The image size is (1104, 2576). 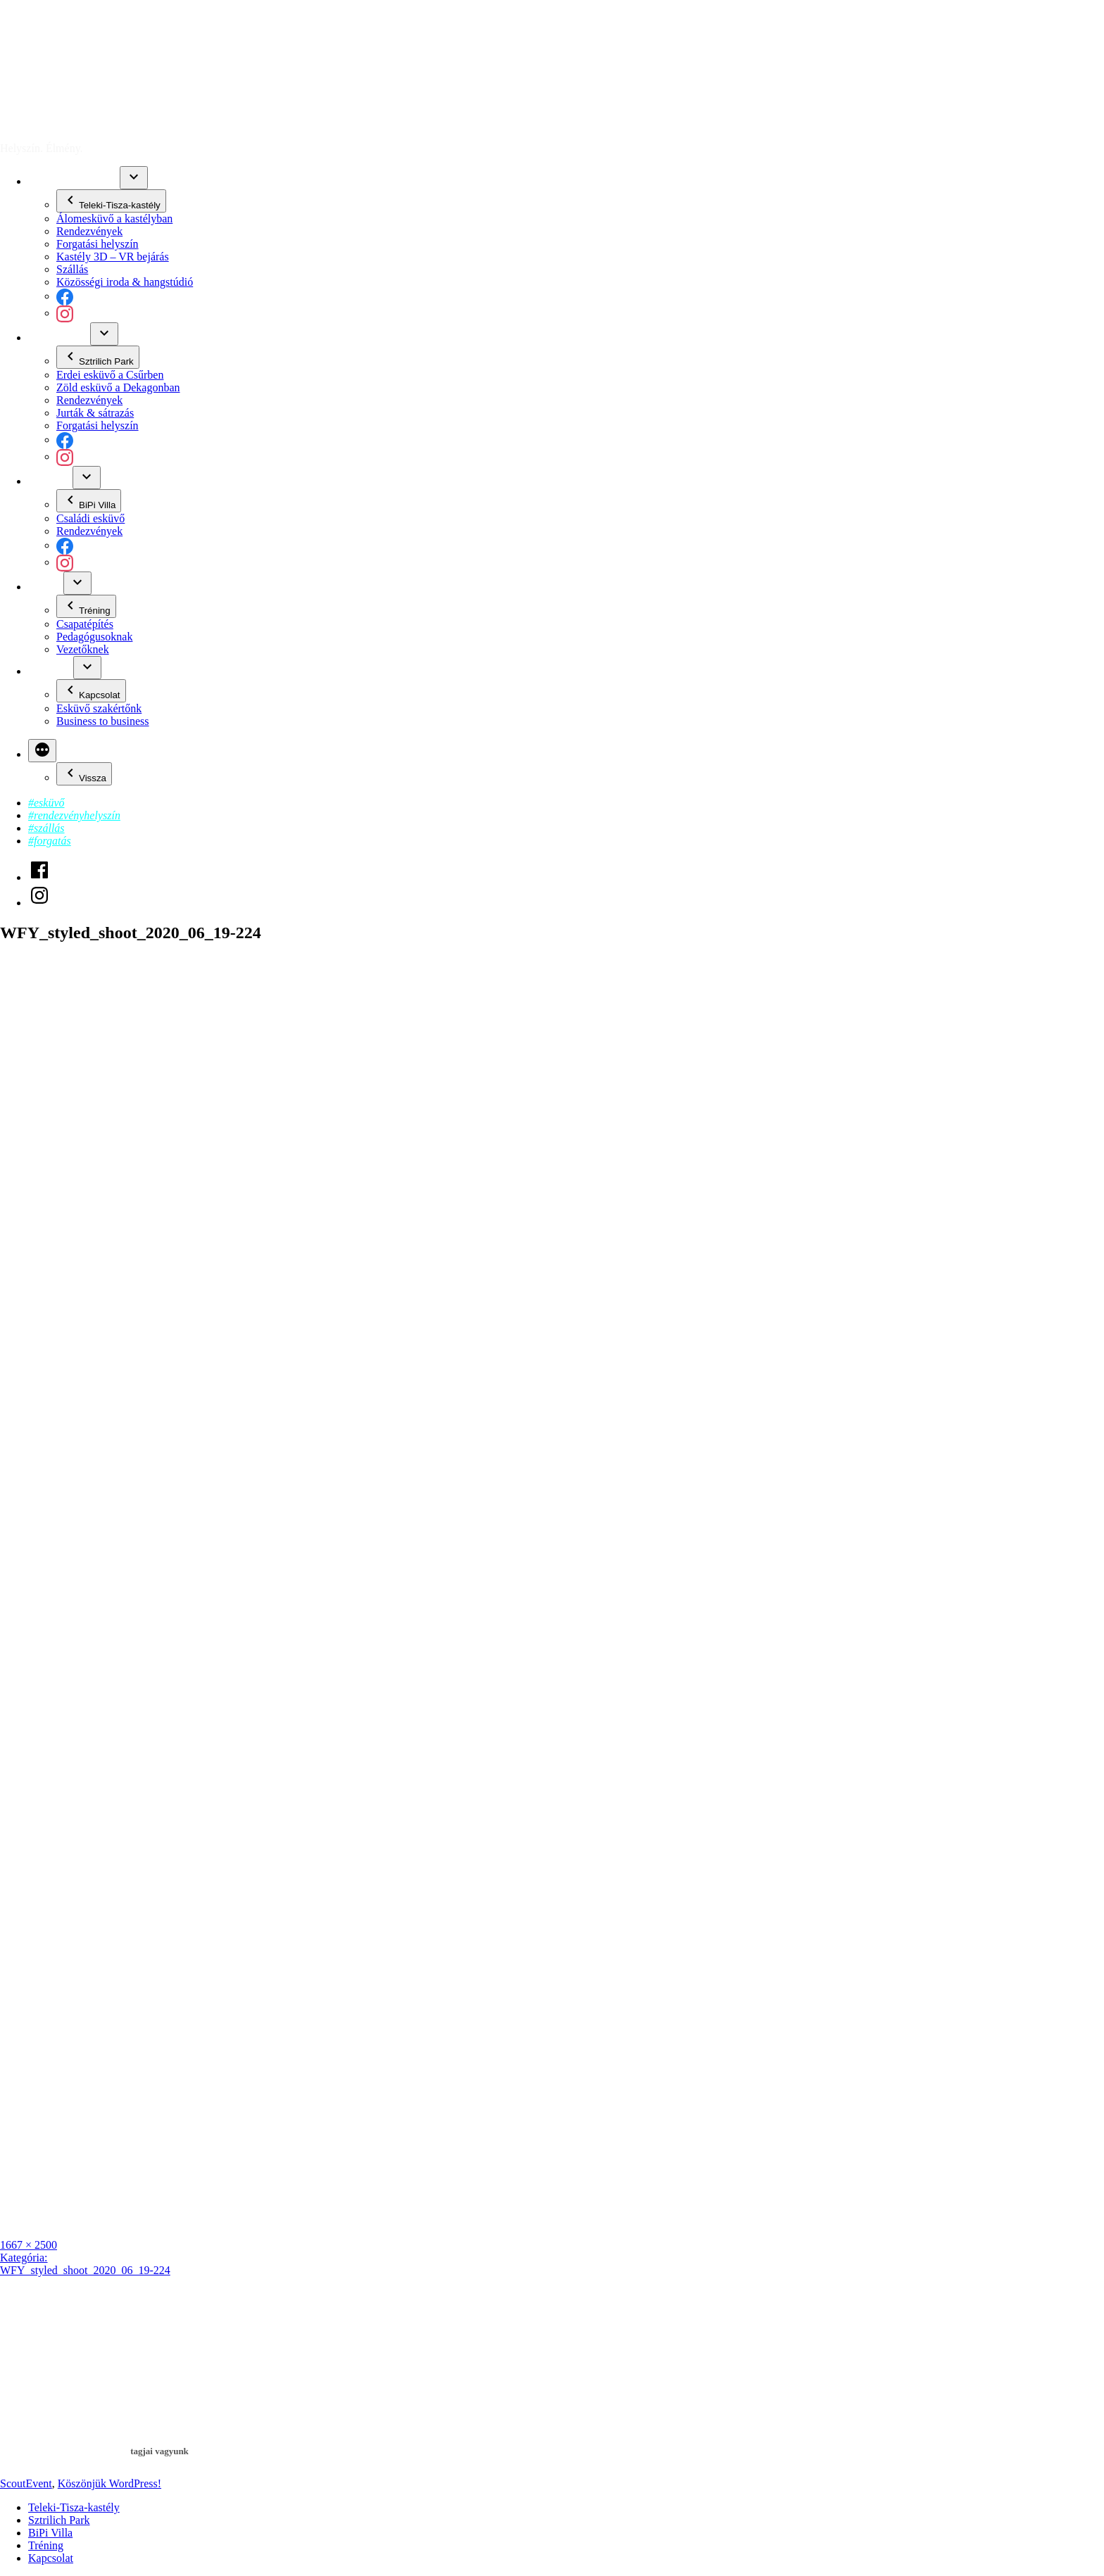 What do you see at coordinates (99, 708) in the screenshot?
I see `Esküvő szakértőnk` at bounding box center [99, 708].